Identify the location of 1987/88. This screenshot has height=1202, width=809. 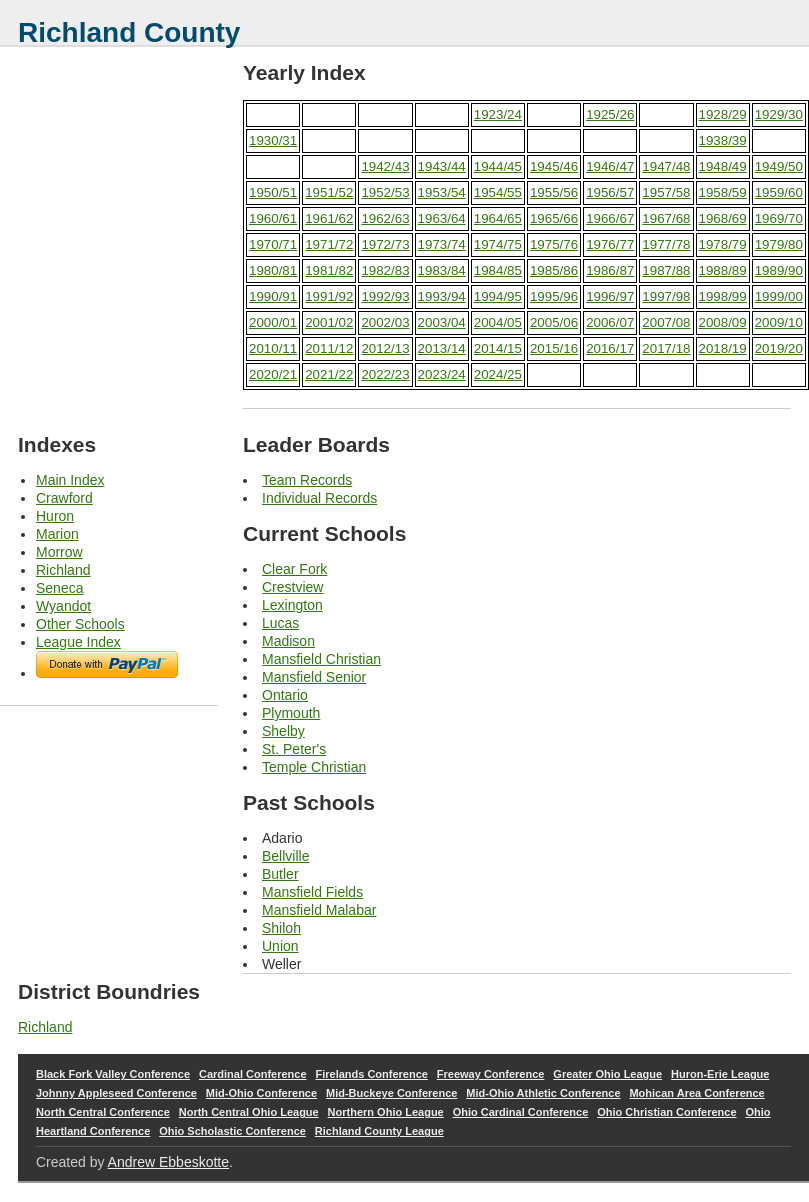
(666, 270).